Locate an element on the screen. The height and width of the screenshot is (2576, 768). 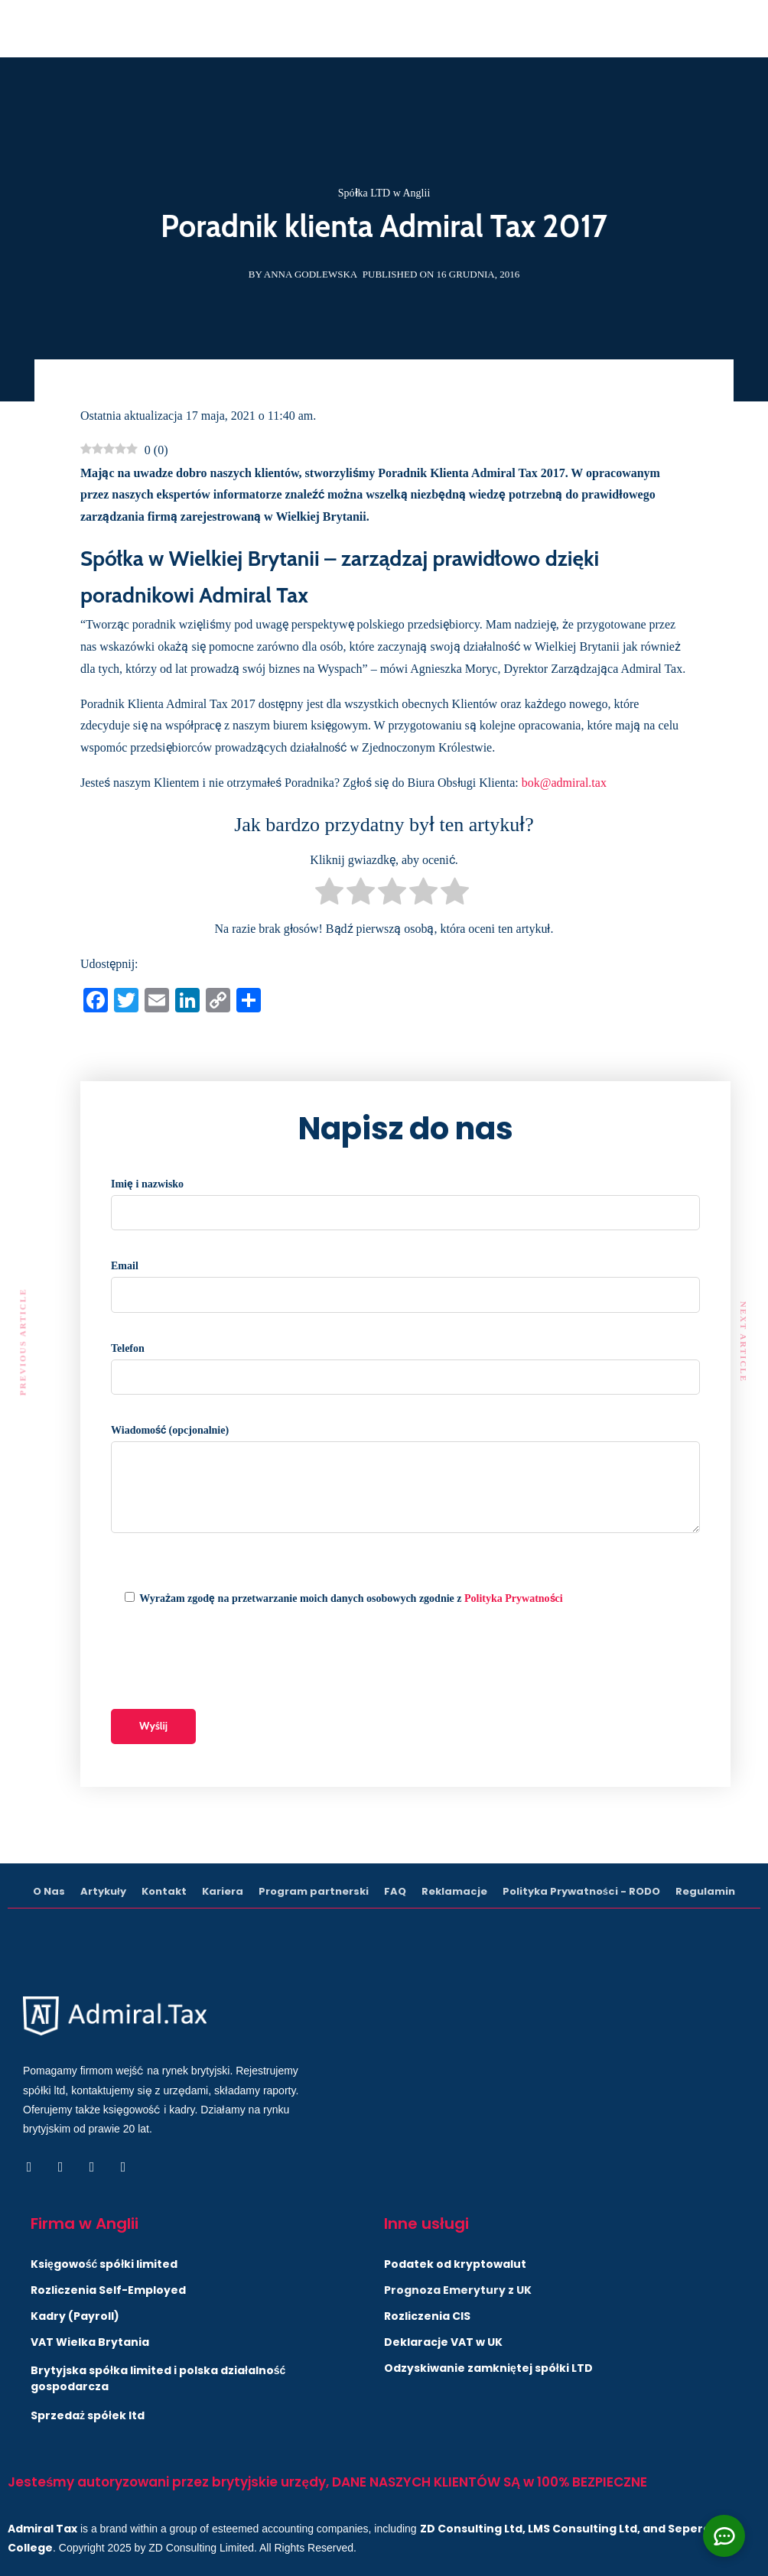
Polityka Prywatności - RODO is located at coordinates (581, 1891).